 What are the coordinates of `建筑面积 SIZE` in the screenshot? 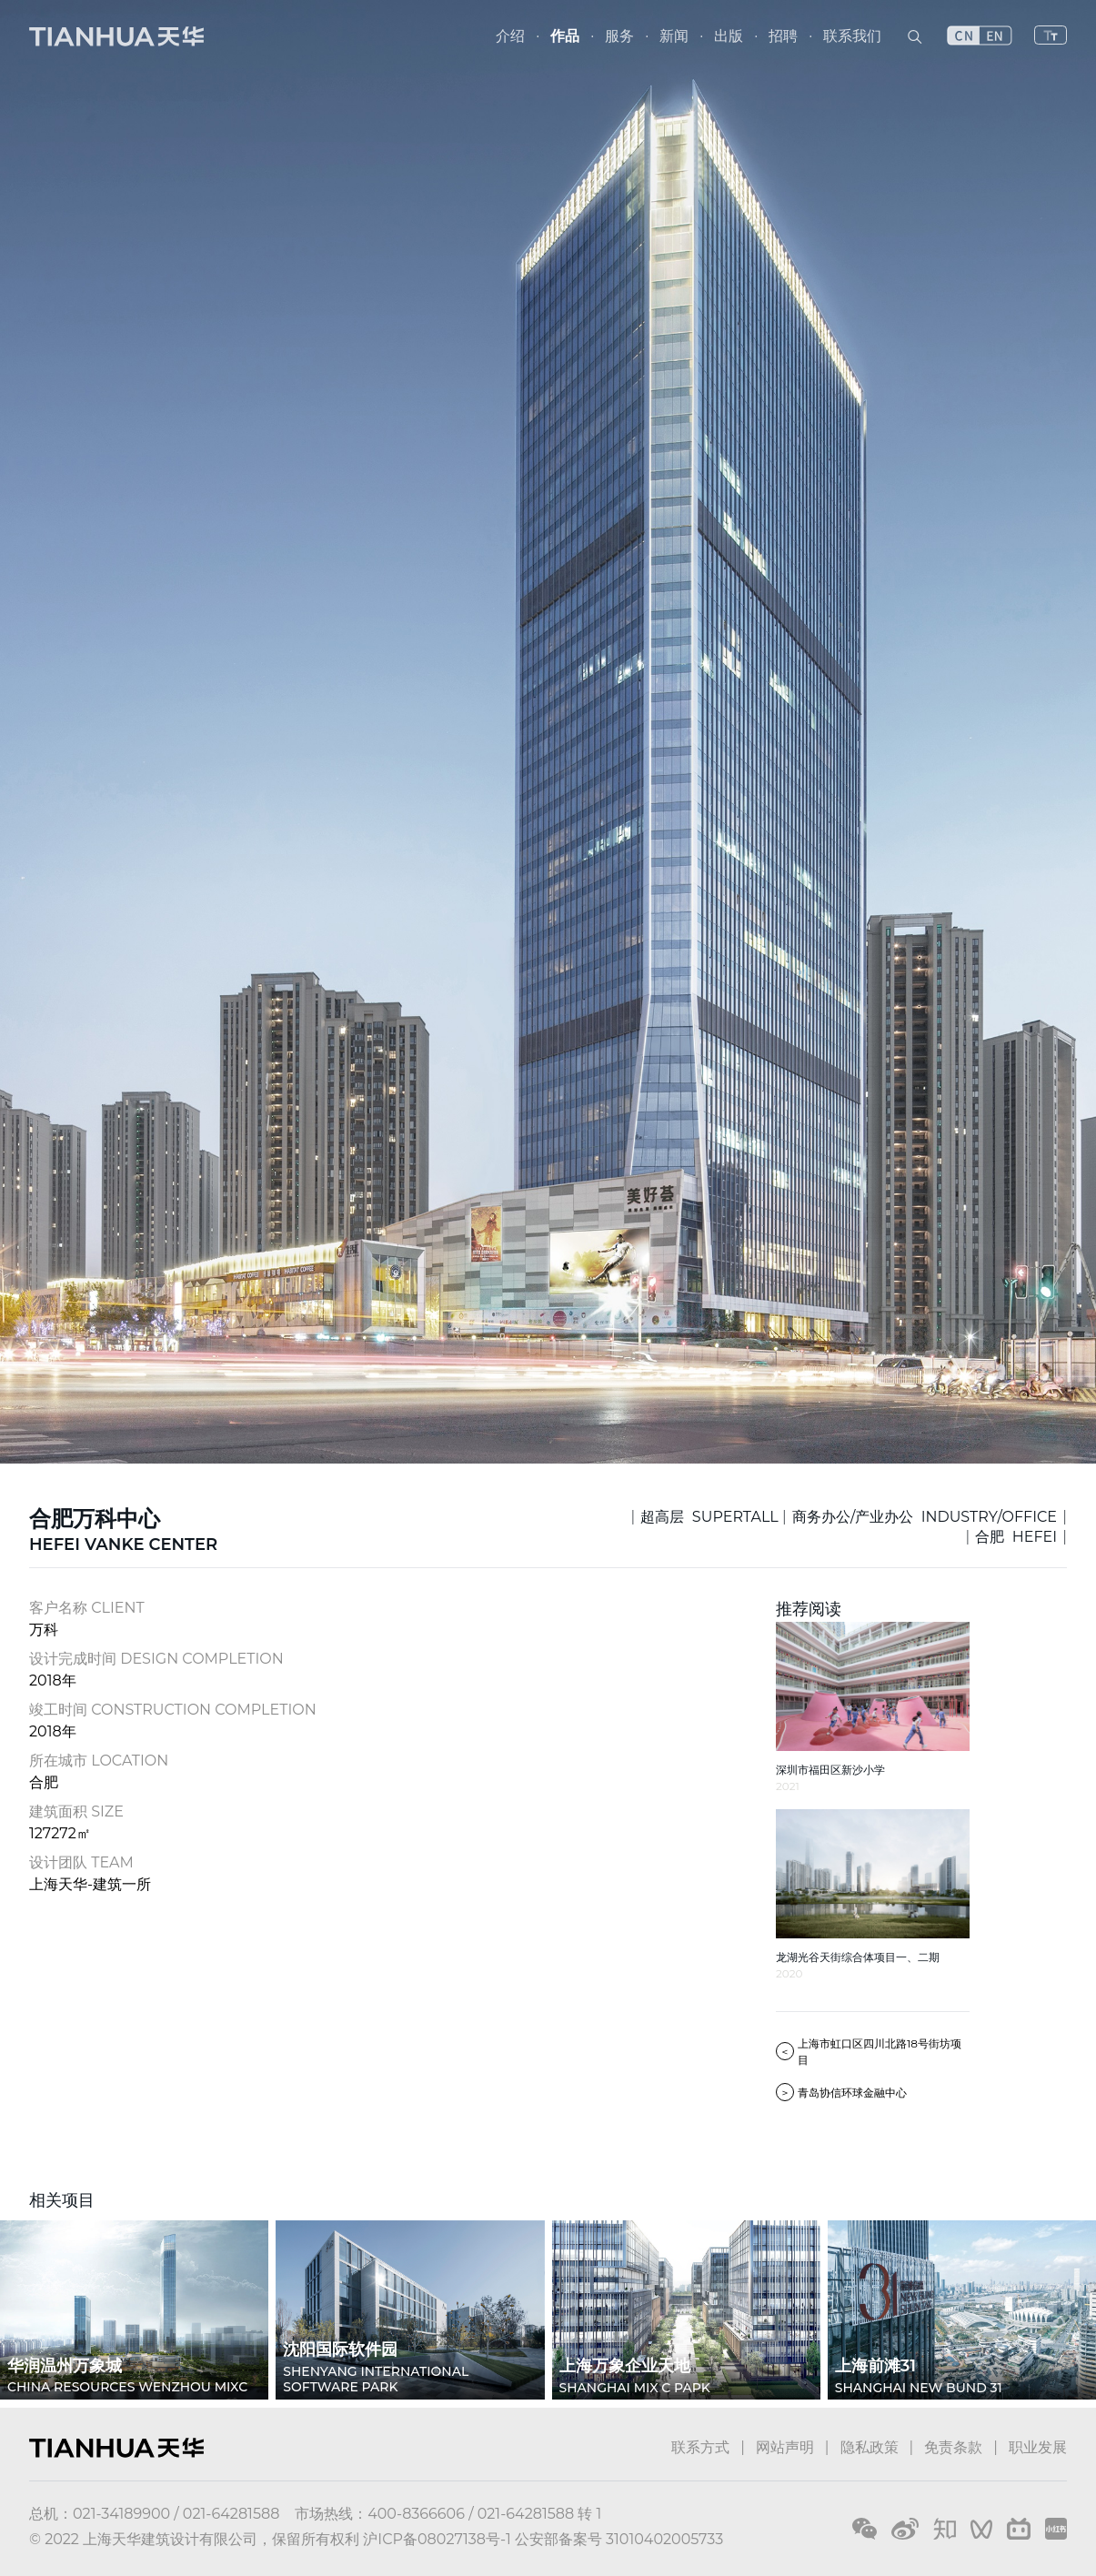 It's located at (76, 1811).